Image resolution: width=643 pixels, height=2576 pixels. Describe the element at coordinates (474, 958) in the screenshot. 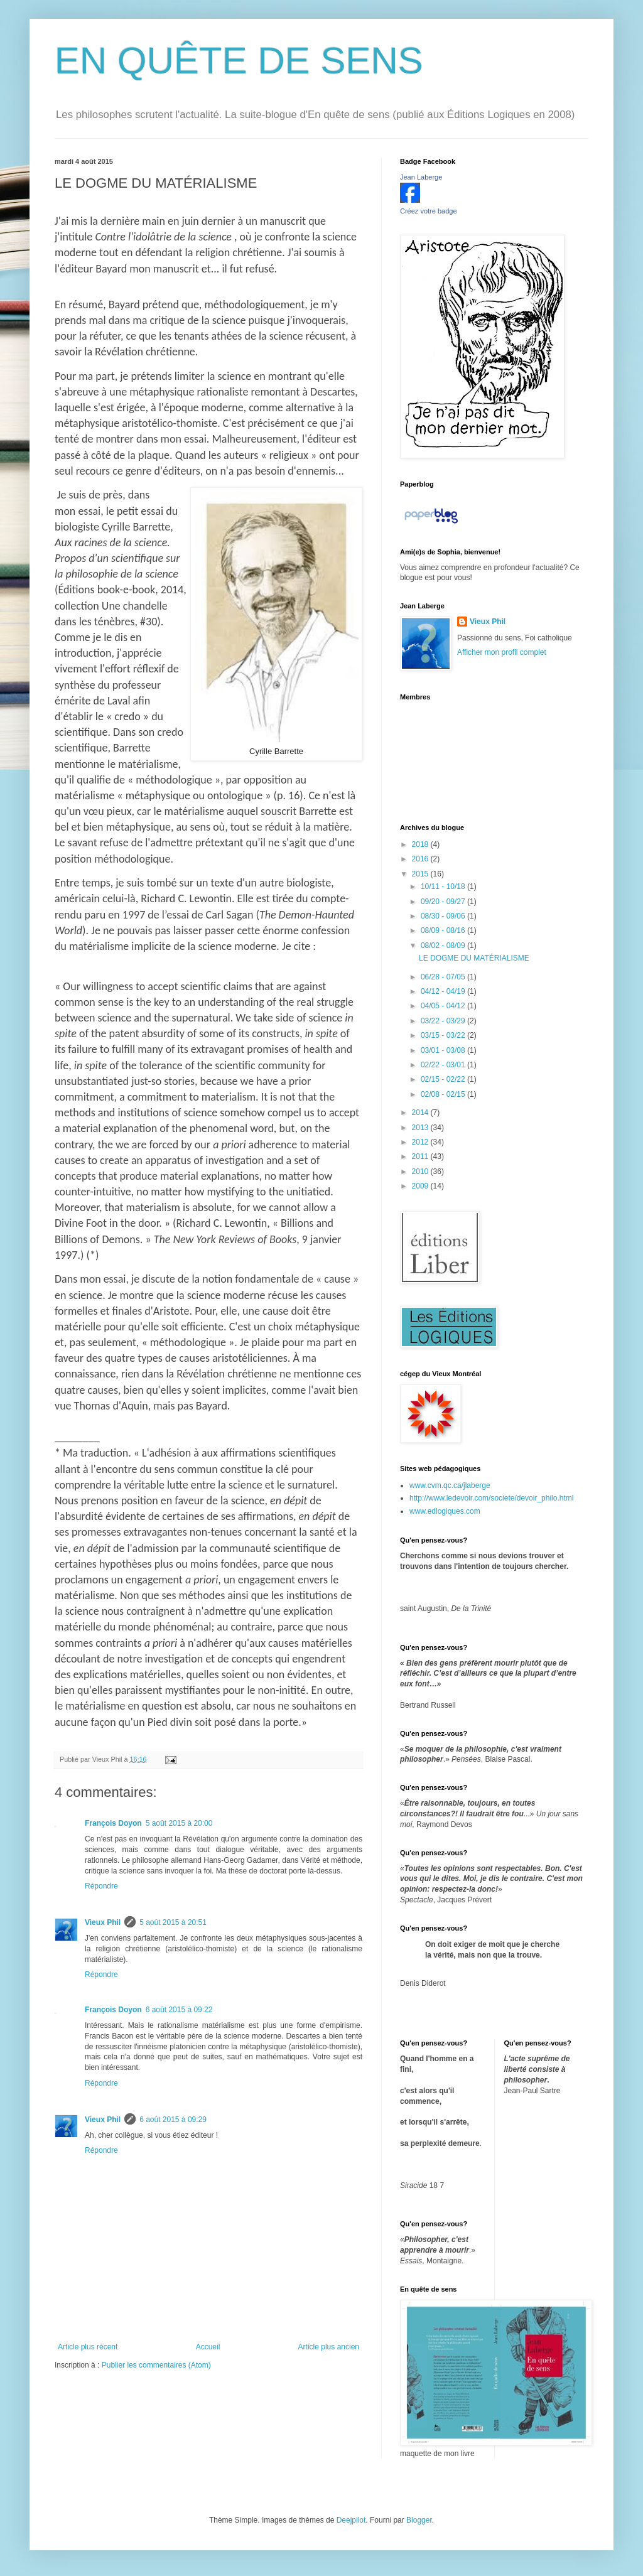

I see `LE DOGME DU MATÉRIALISME` at that location.